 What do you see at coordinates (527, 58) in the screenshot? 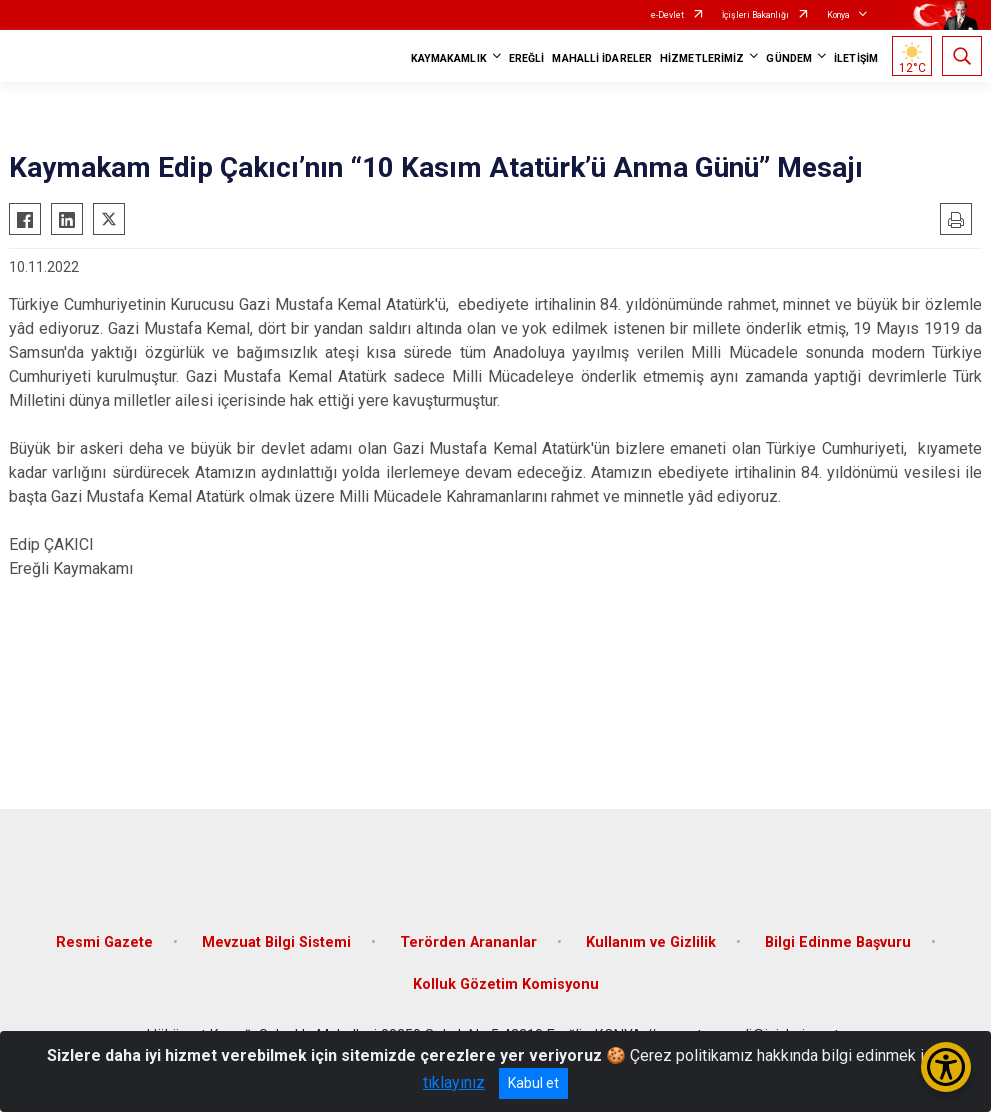
I see `EREĞLİ` at bounding box center [527, 58].